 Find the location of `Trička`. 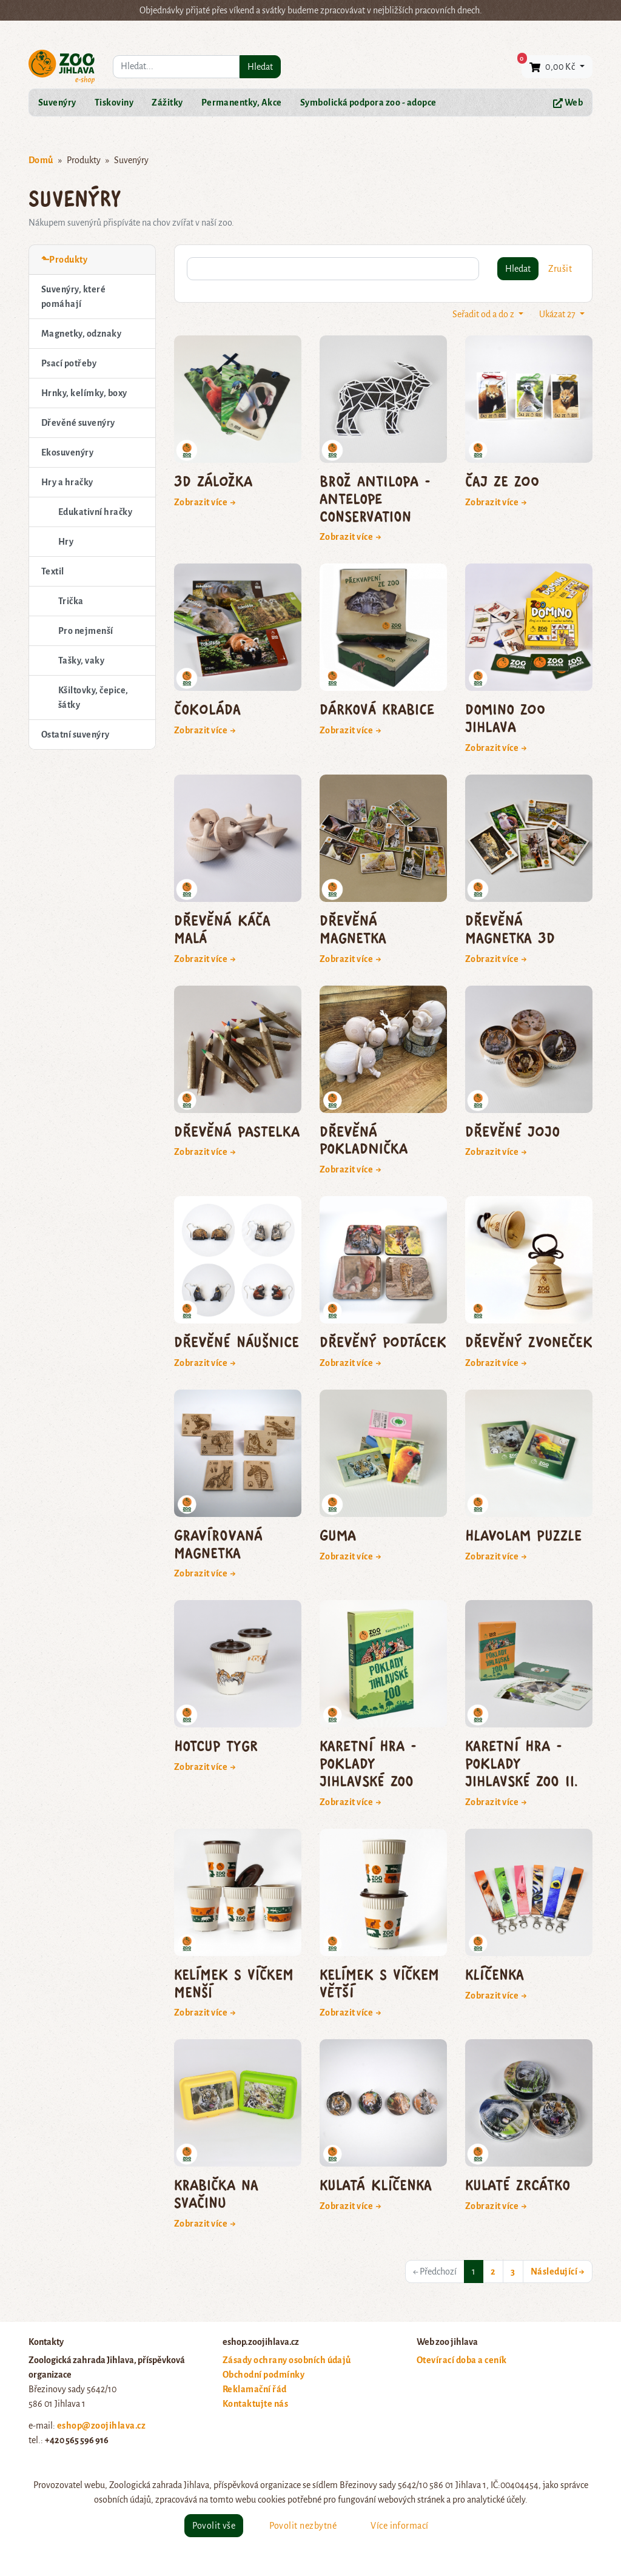

Trička is located at coordinates (71, 601).